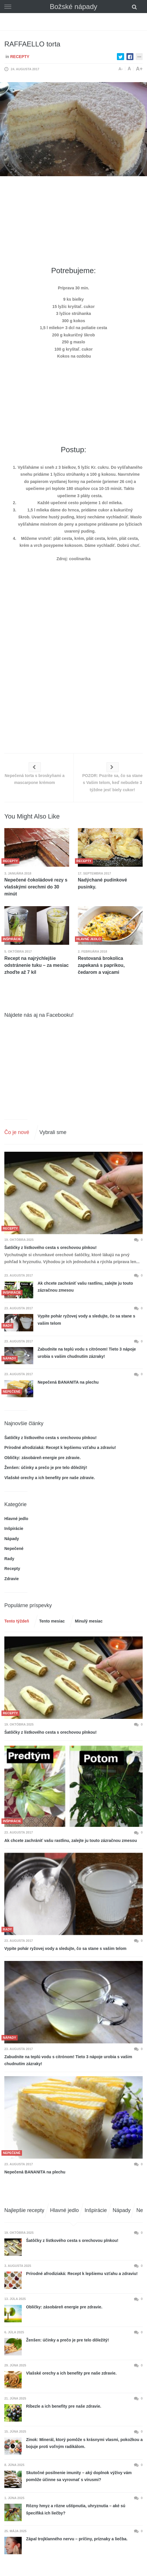 Image resolution: width=147 pixels, height=2576 pixels. What do you see at coordinates (77, 2539) in the screenshot?
I see `Zápal trojklanného nervu – príčiny, príznaky a liečba.` at bounding box center [77, 2539].